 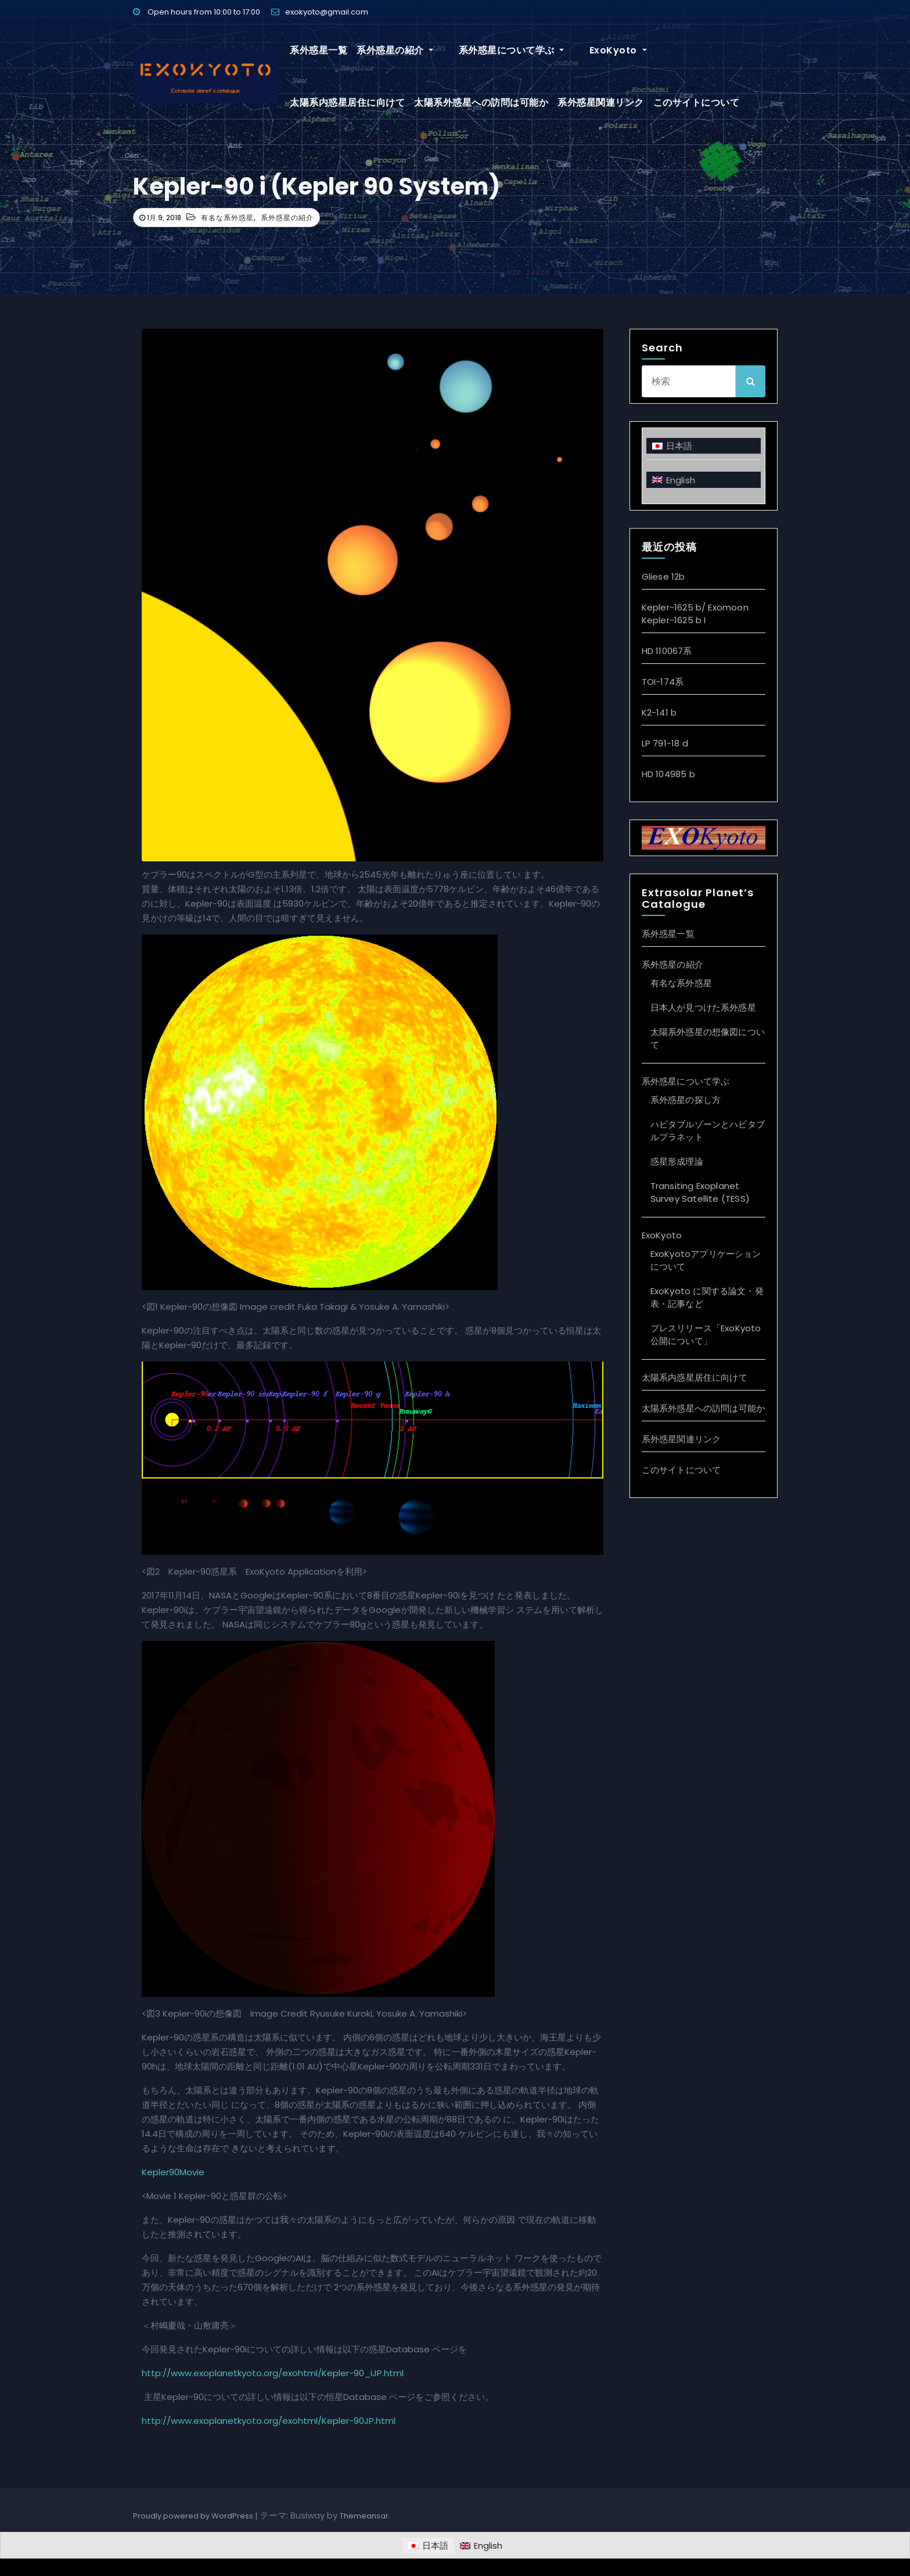 I want to click on HD 110067系, so click(x=667, y=651).